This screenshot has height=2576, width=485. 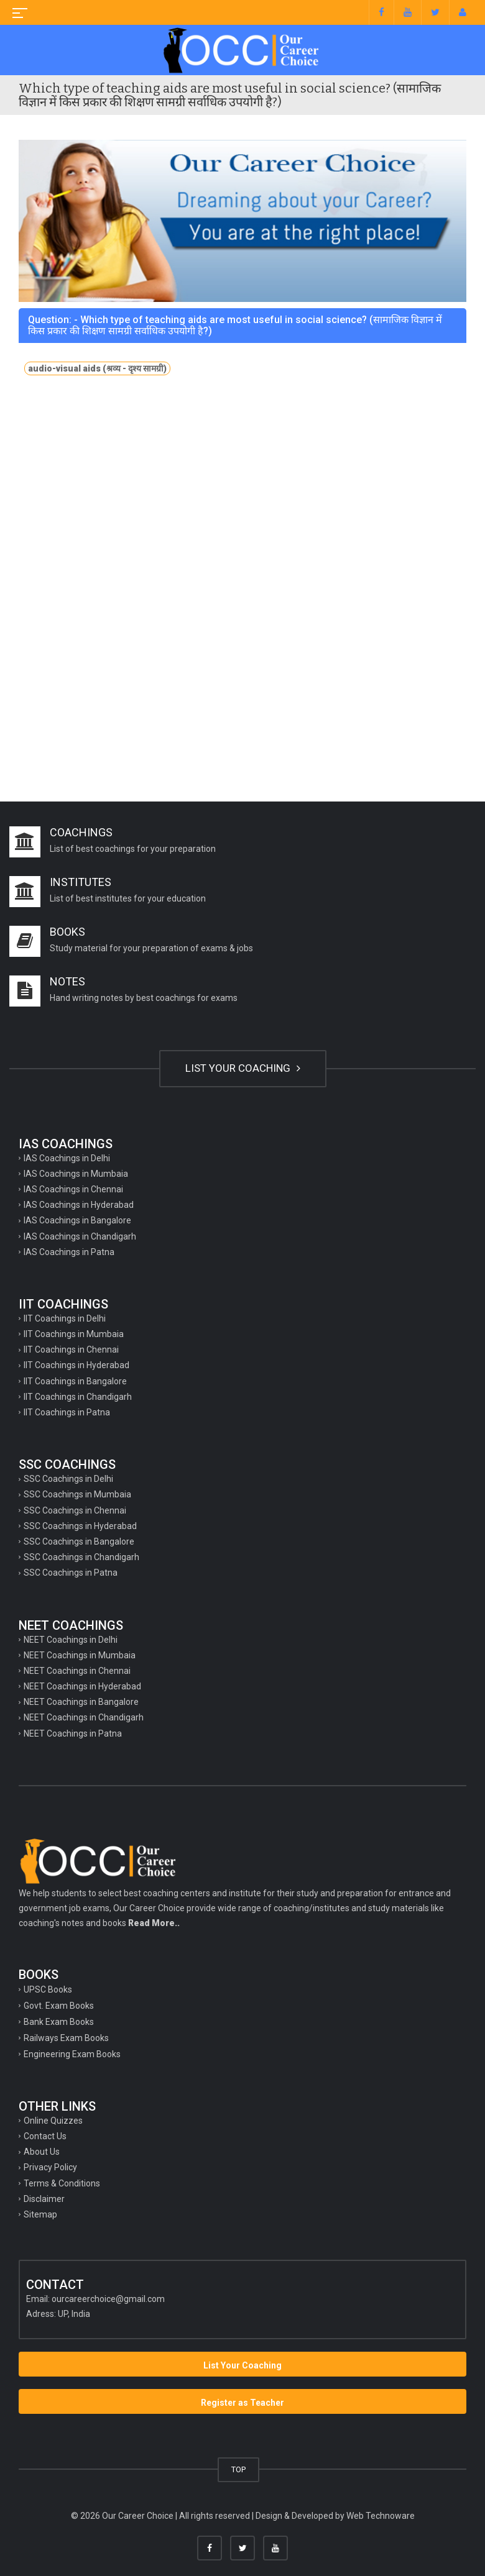 What do you see at coordinates (80, 1526) in the screenshot?
I see `SSC Coachings in Hyderabad` at bounding box center [80, 1526].